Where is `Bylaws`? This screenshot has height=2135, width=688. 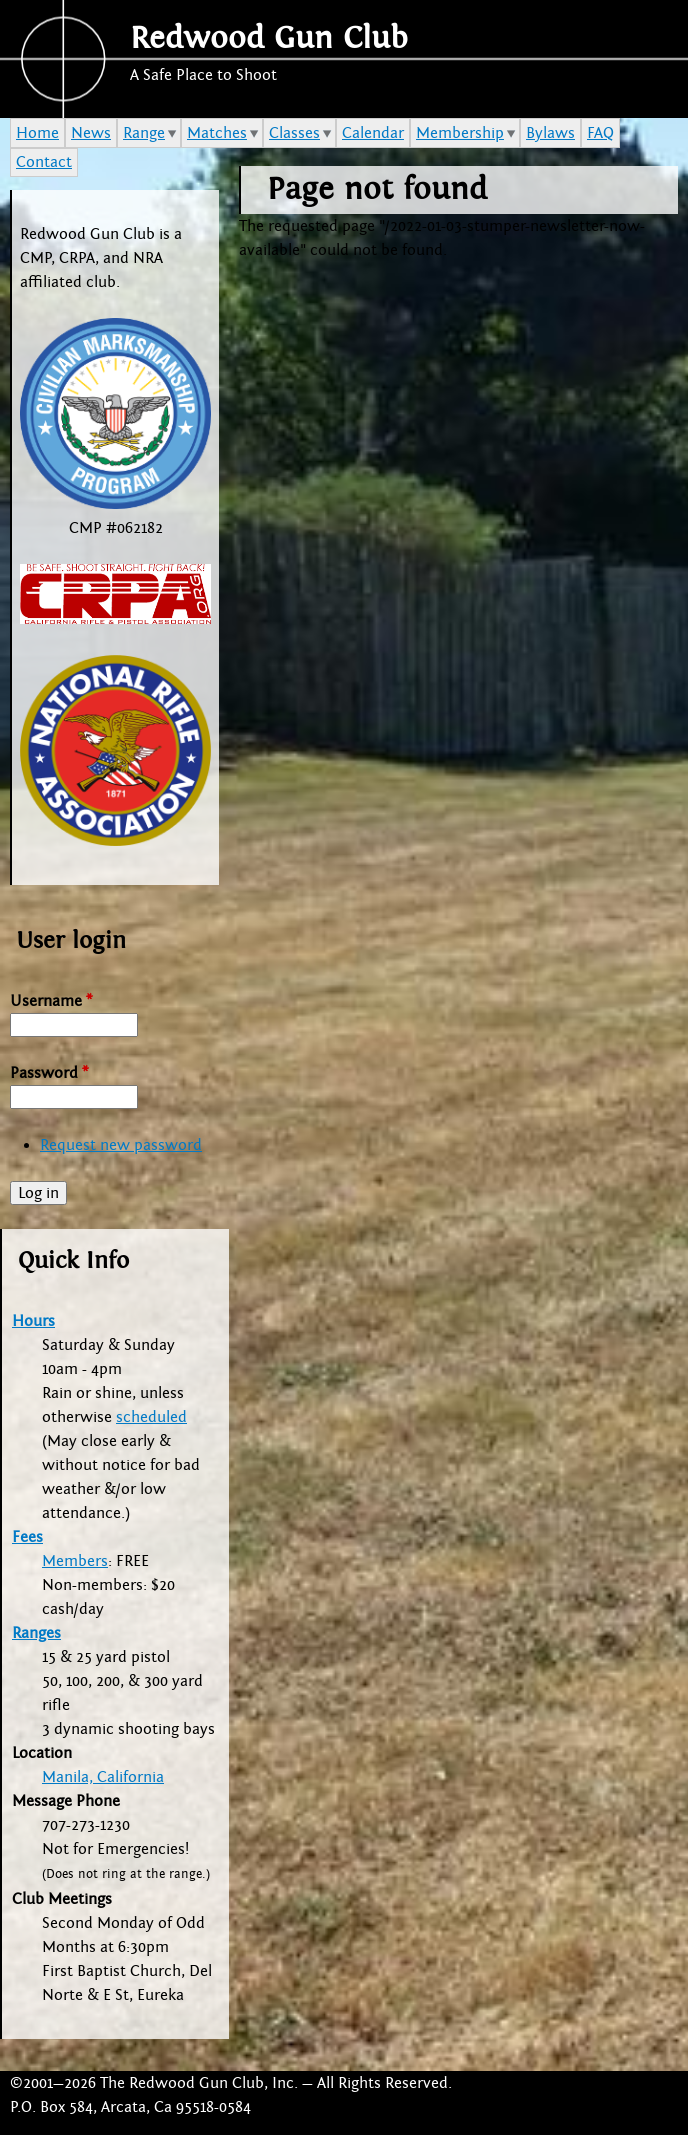
Bylaws is located at coordinates (550, 133).